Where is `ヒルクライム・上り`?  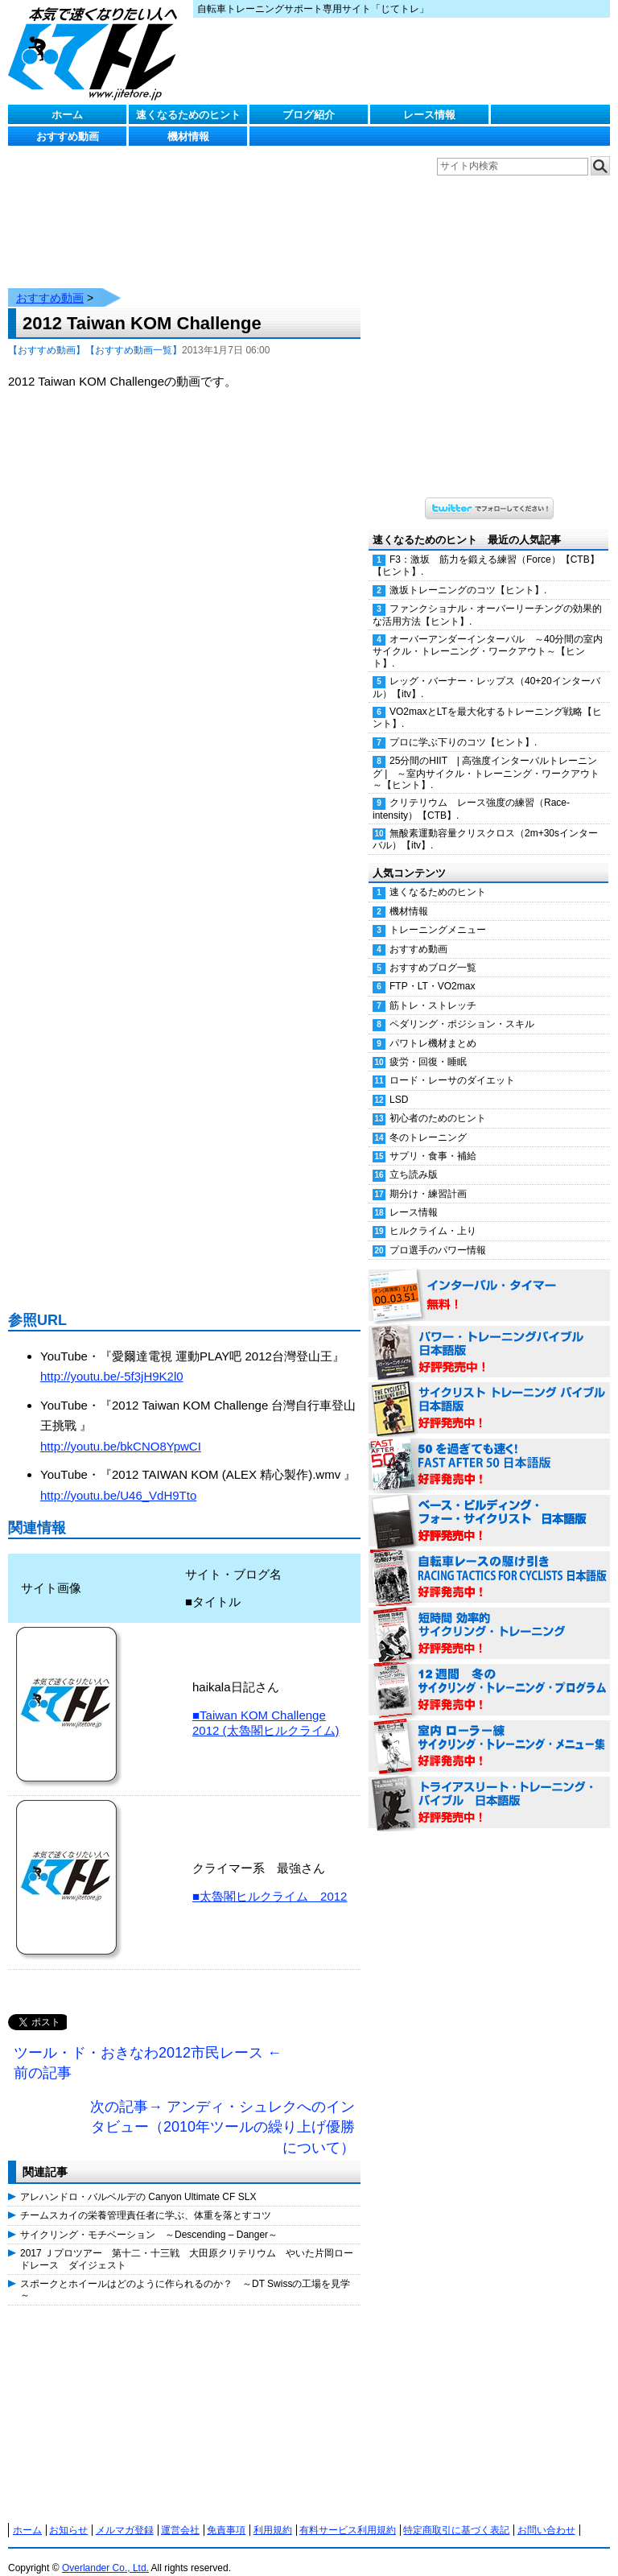
ヒルクライム・上り is located at coordinates (432, 1214).